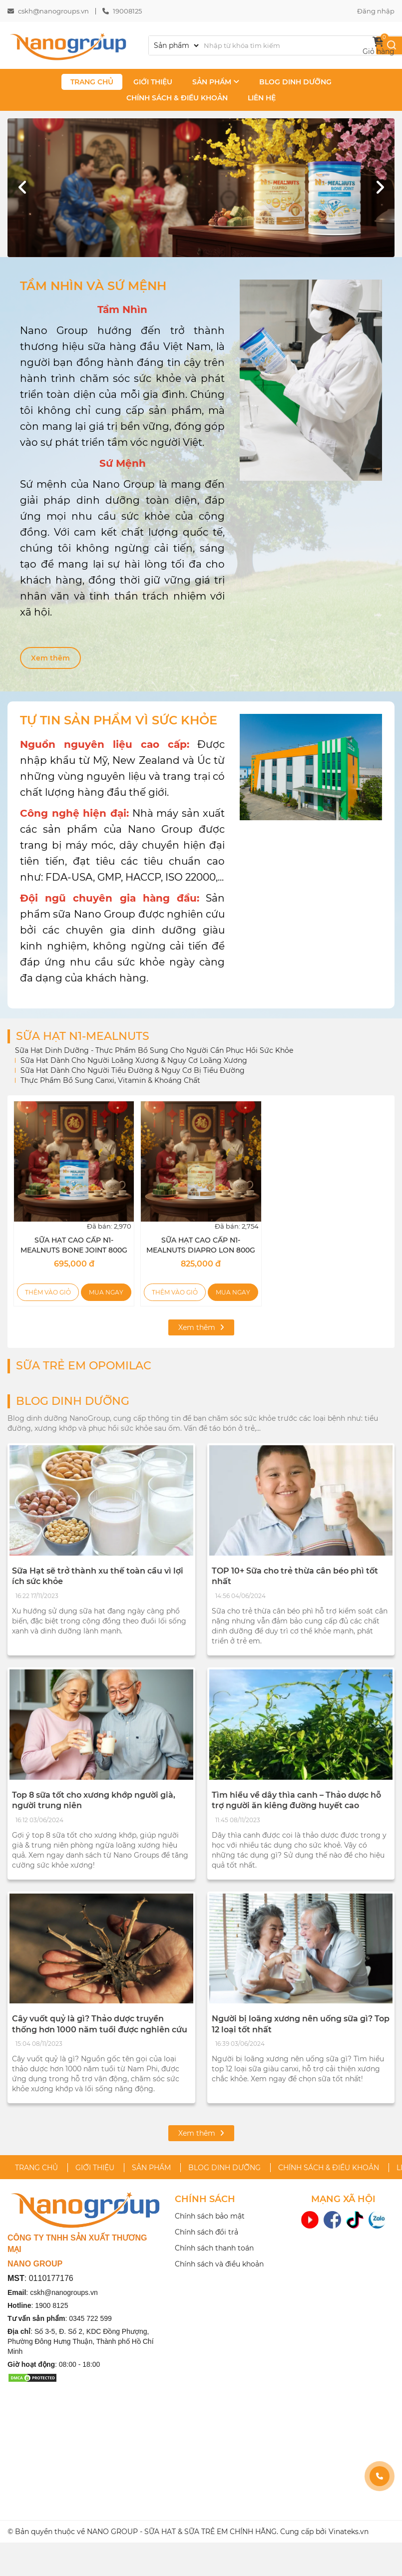 The width and height of the screenshot is (402, 2576). What do you see at coordinates (82, 1036) in the screenshot?
I see `SỮA HẠT N1-MEALNUTS` at bounding box center [82, 1036].